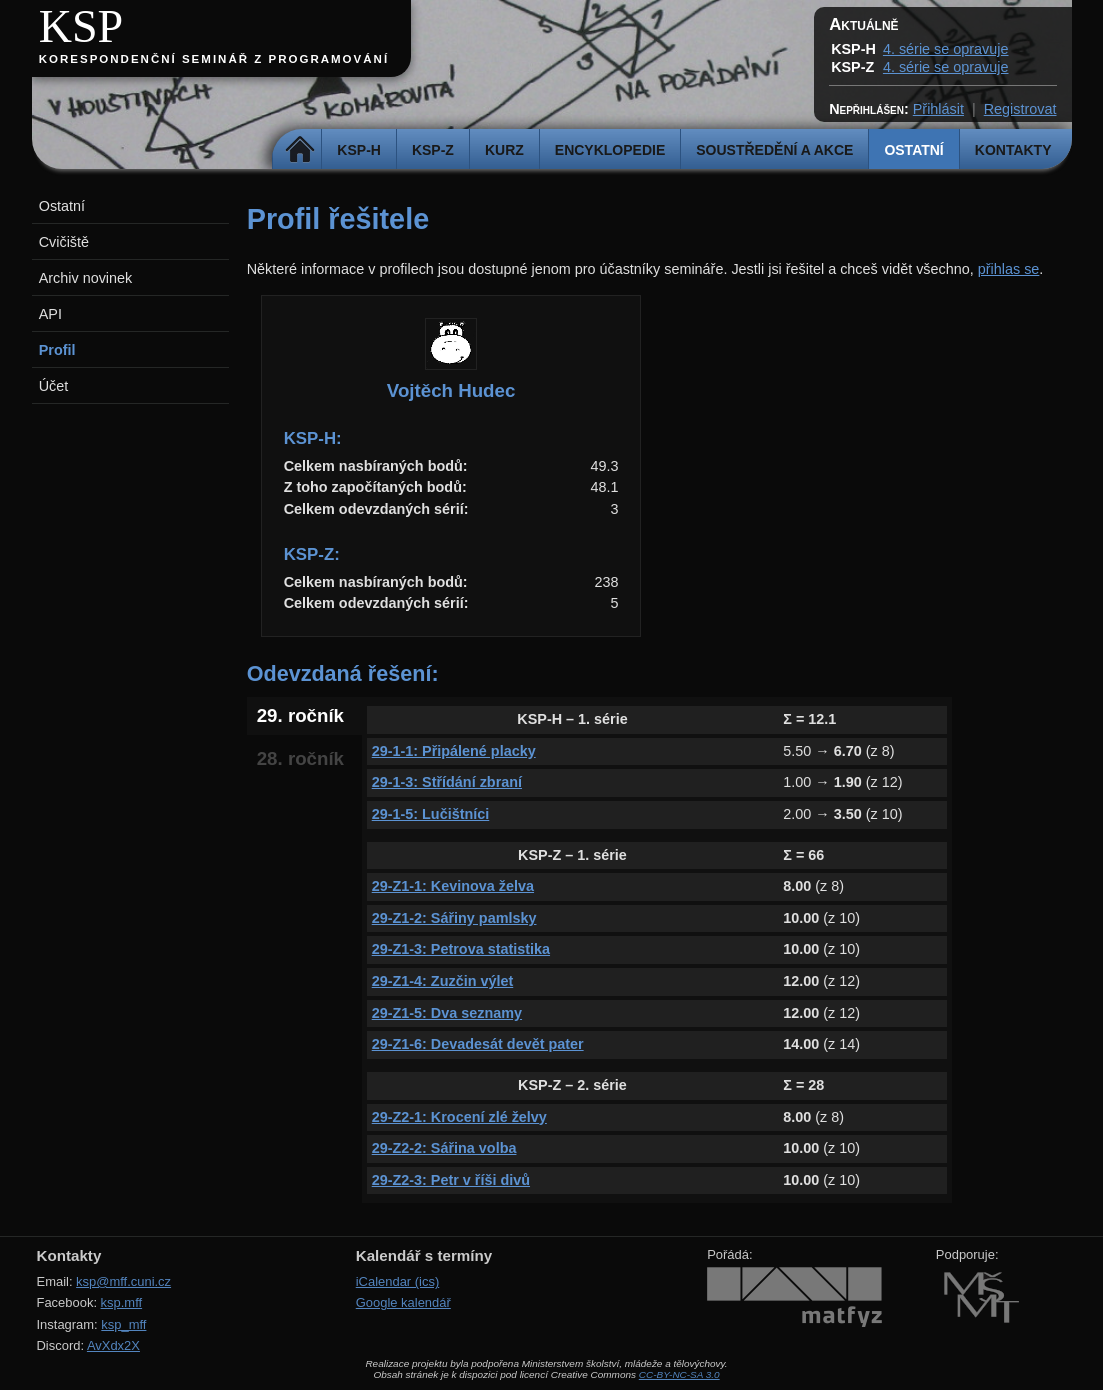 The width and height of the screenshot is (1103, 1390). Describe the element at coordinates (300, 758) in the screenshot. I see `28. ročník` at that location.